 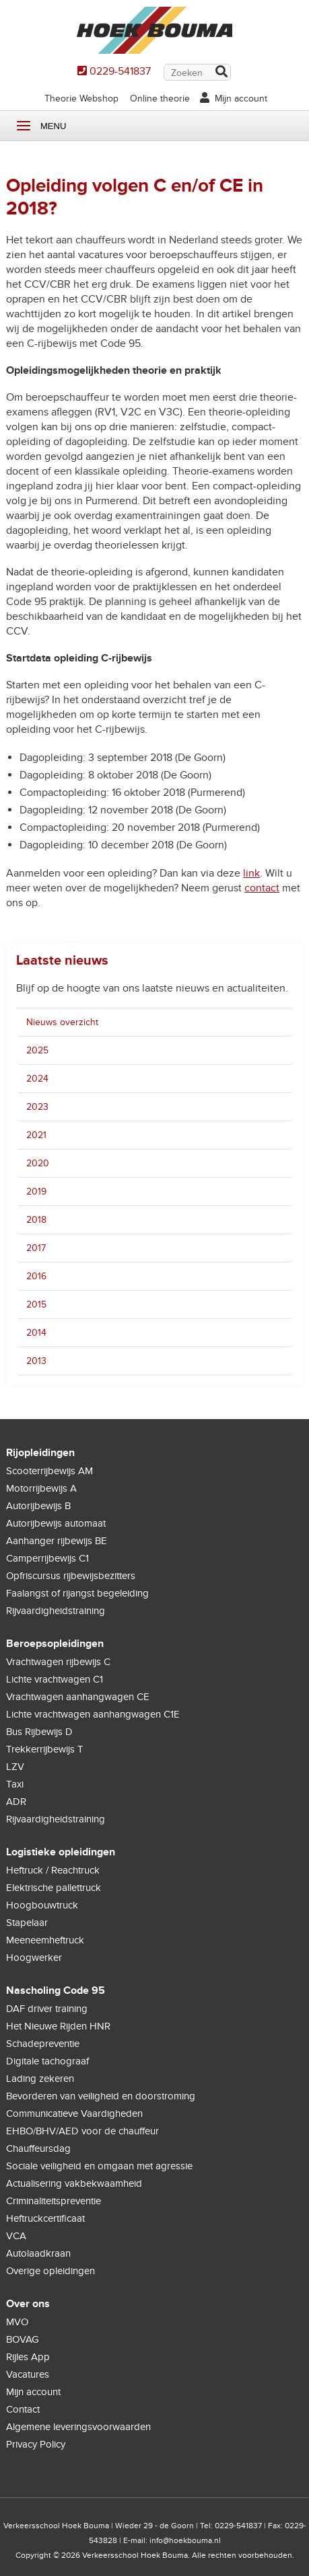 What do you see at coordinates (78, 2427) in the screenshot?
I see `Algemene leveringsvoorwaarden` at bounding box center [78, 2427].